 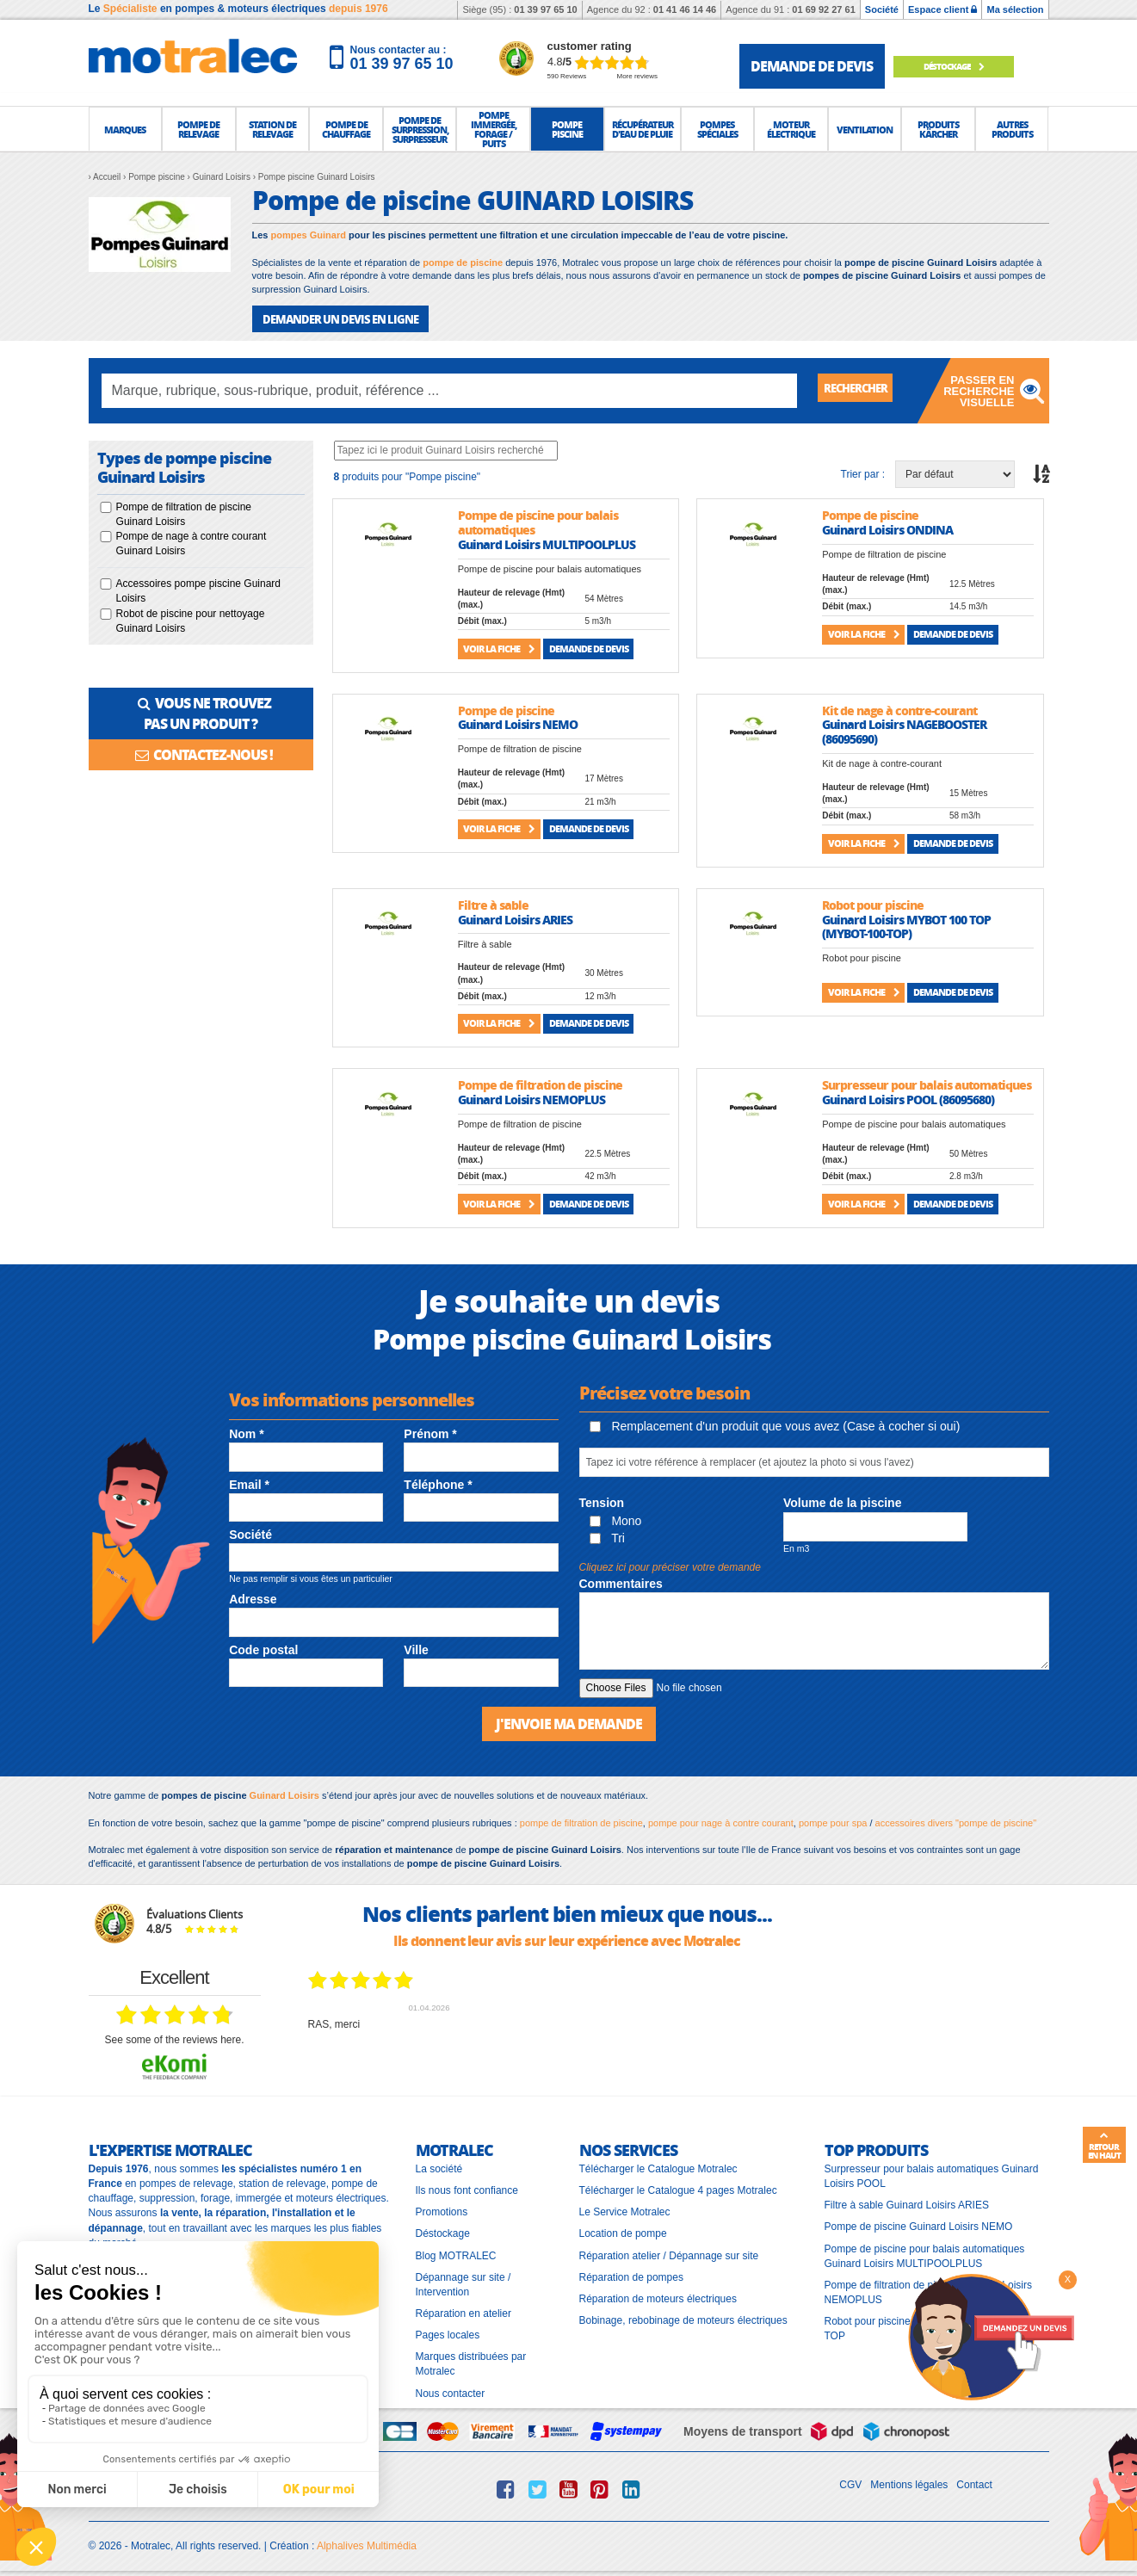 I want to click on Trier par :, so click(x=863, y=472).